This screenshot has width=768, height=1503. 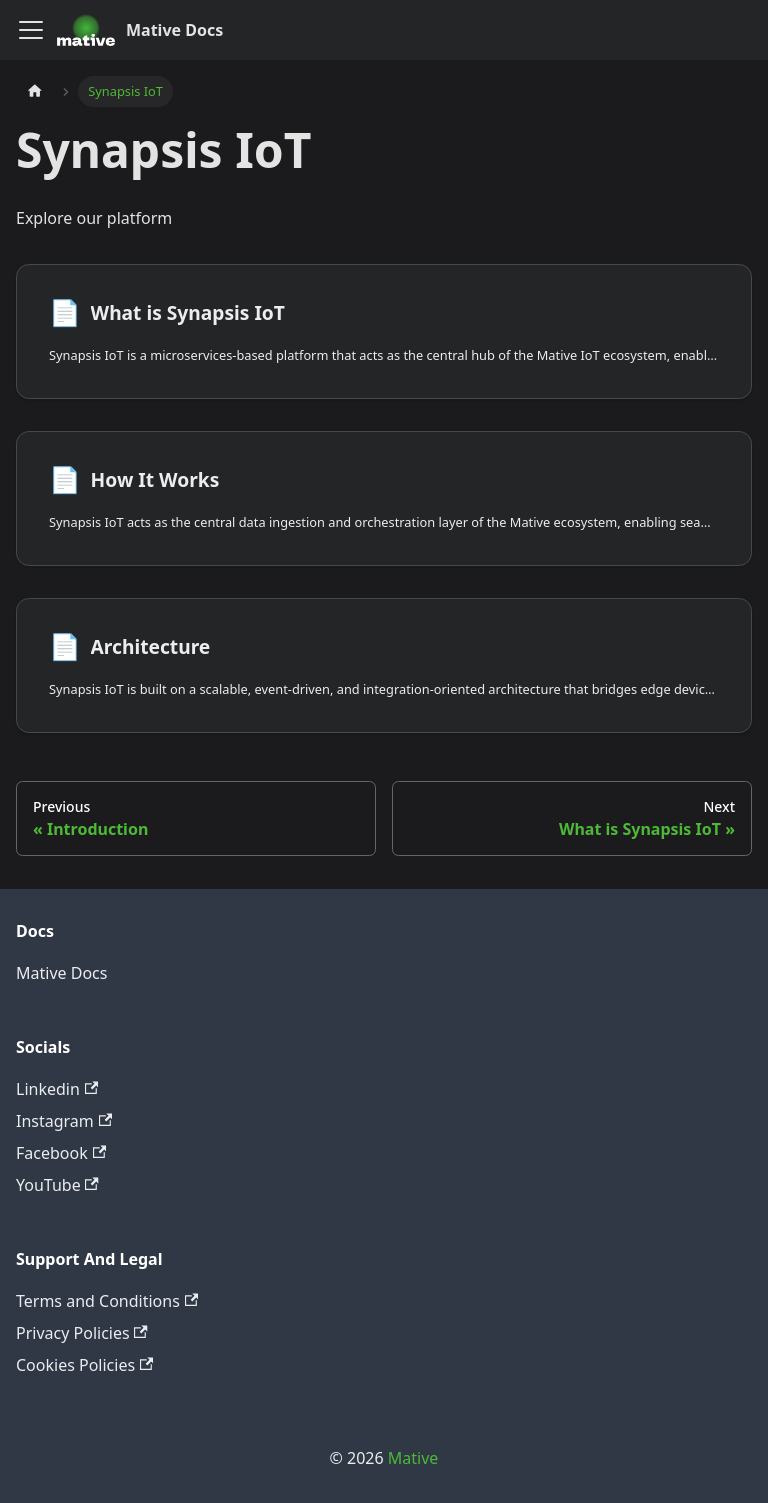 I want to click on Facebook, so click(x=61, y=1153).